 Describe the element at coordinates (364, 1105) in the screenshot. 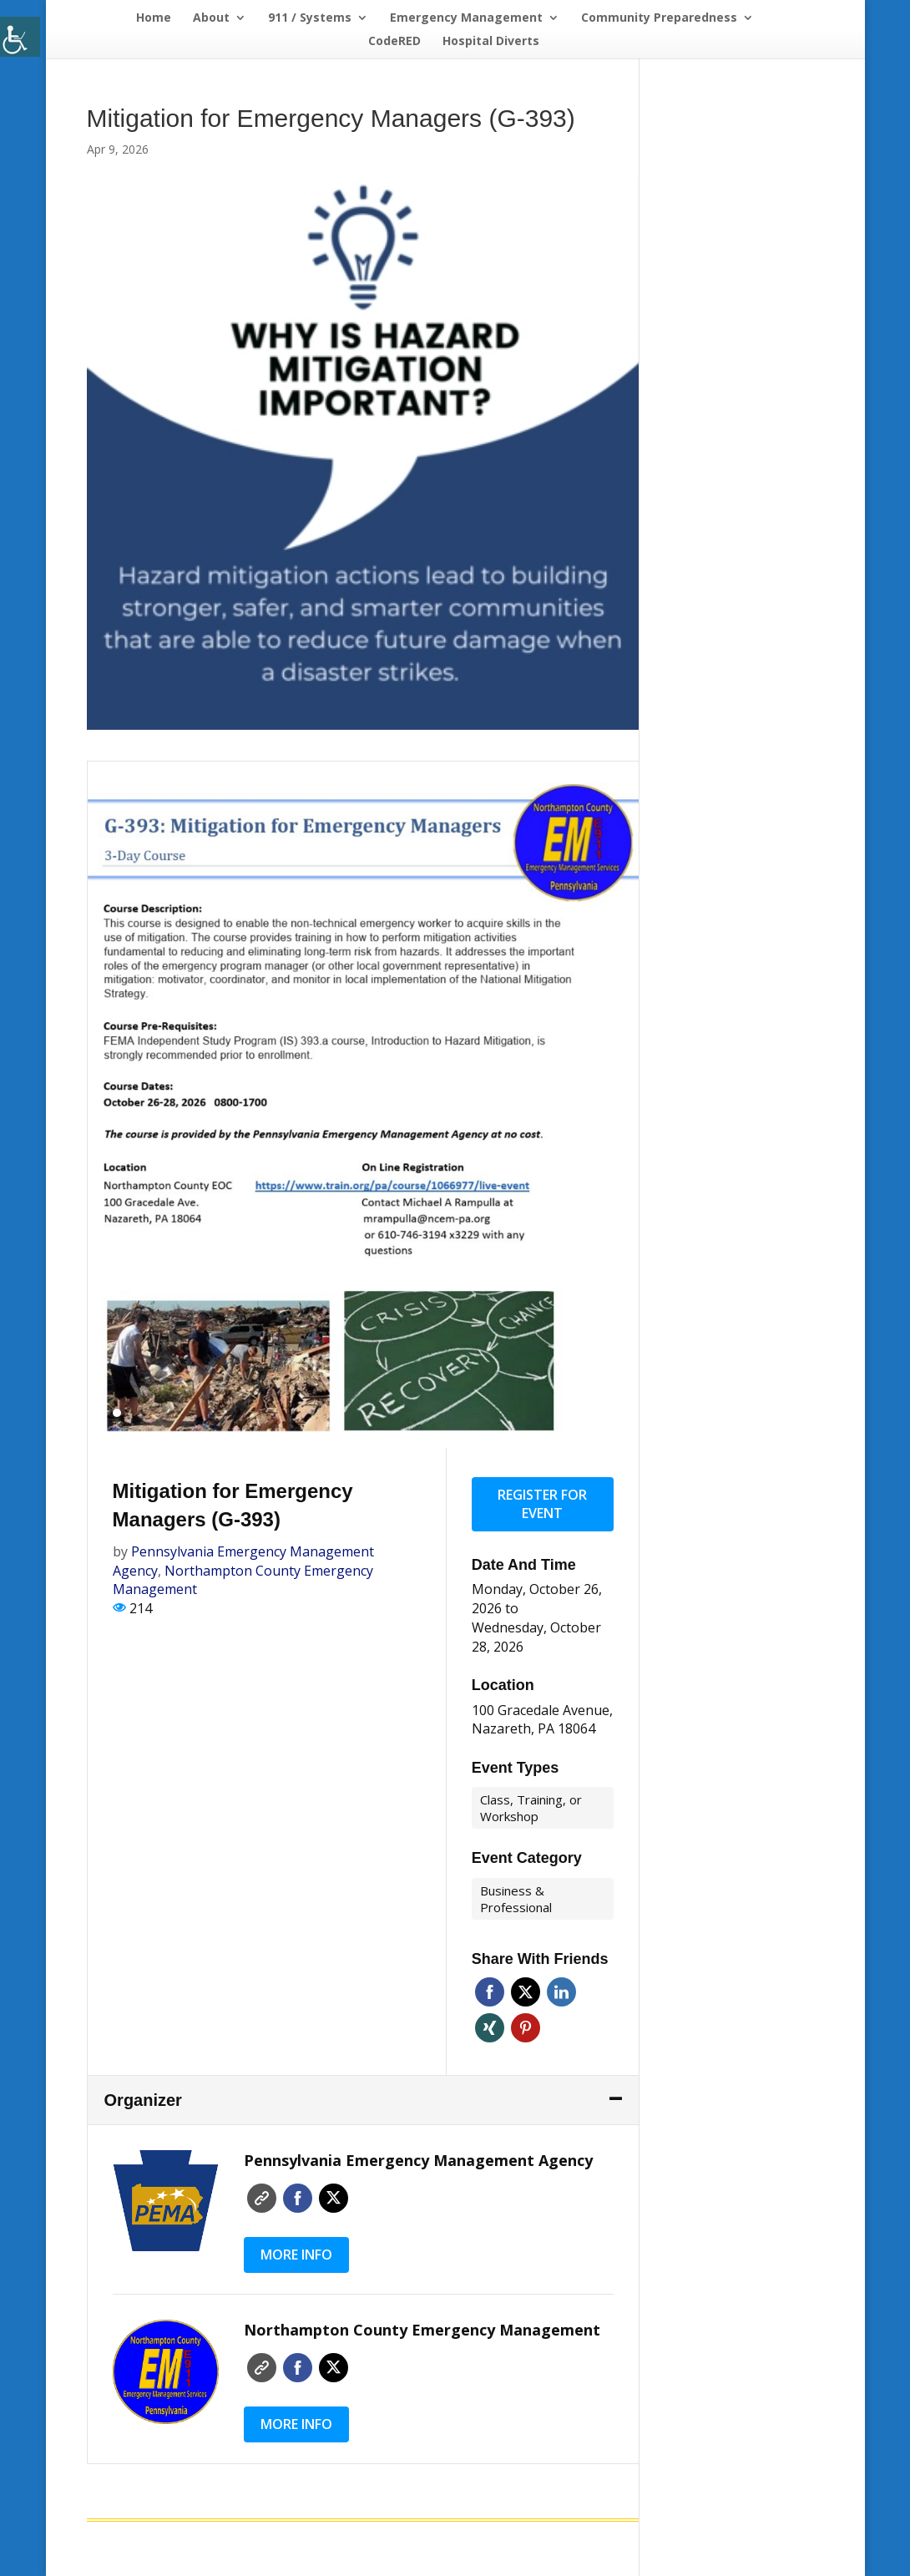

I see `[tabpanel]` at that location.